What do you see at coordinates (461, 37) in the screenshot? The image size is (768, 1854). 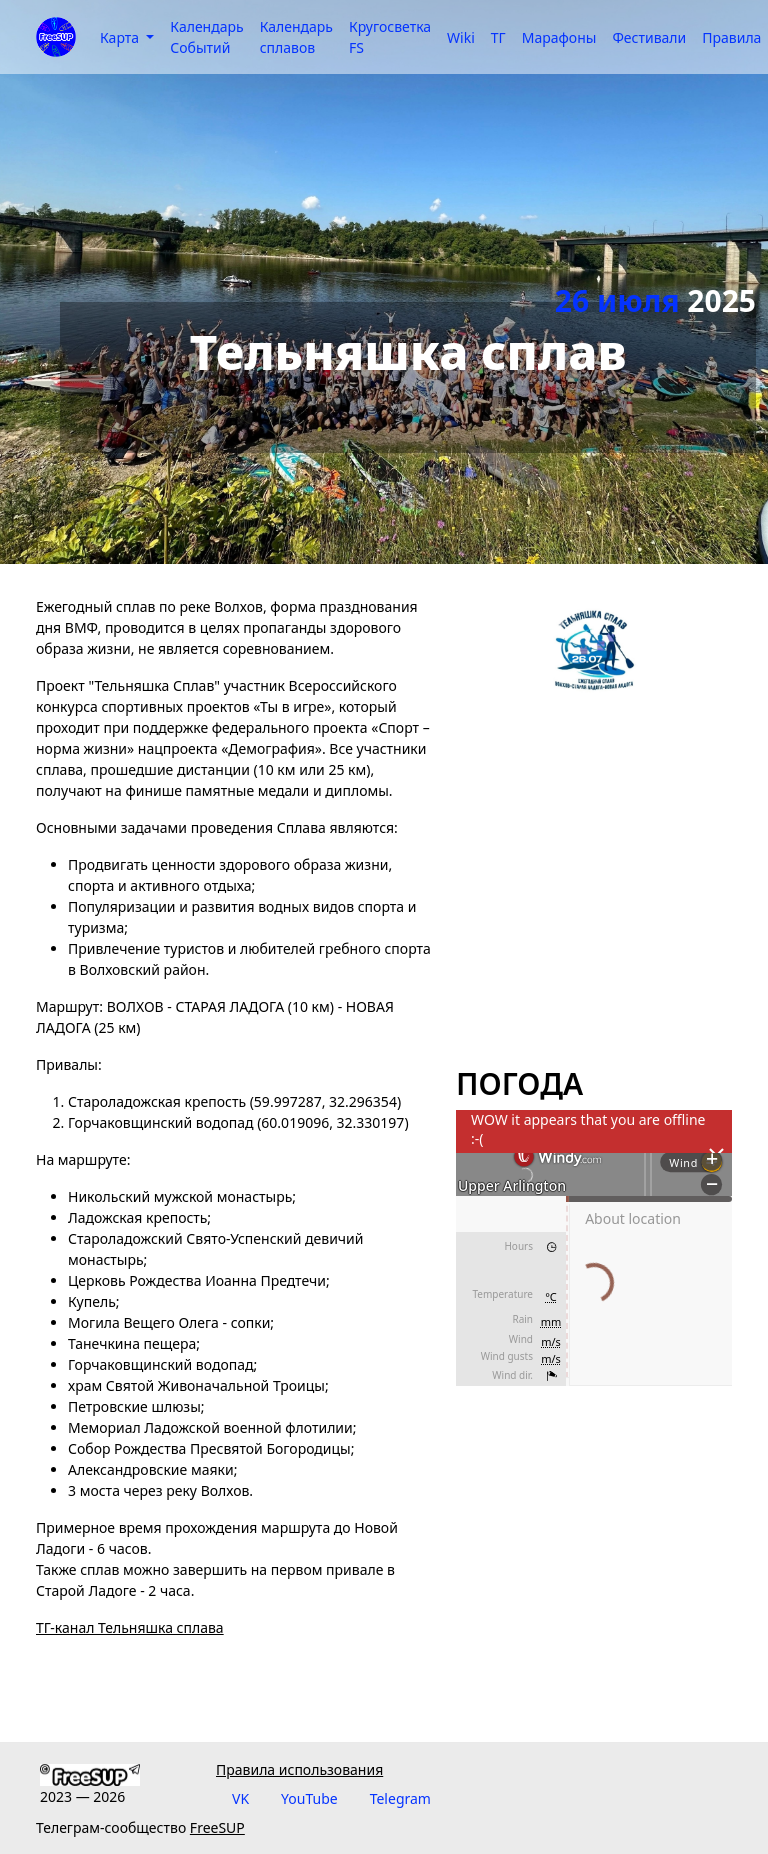 I see `Wiki` at bounding box center [461, 37].